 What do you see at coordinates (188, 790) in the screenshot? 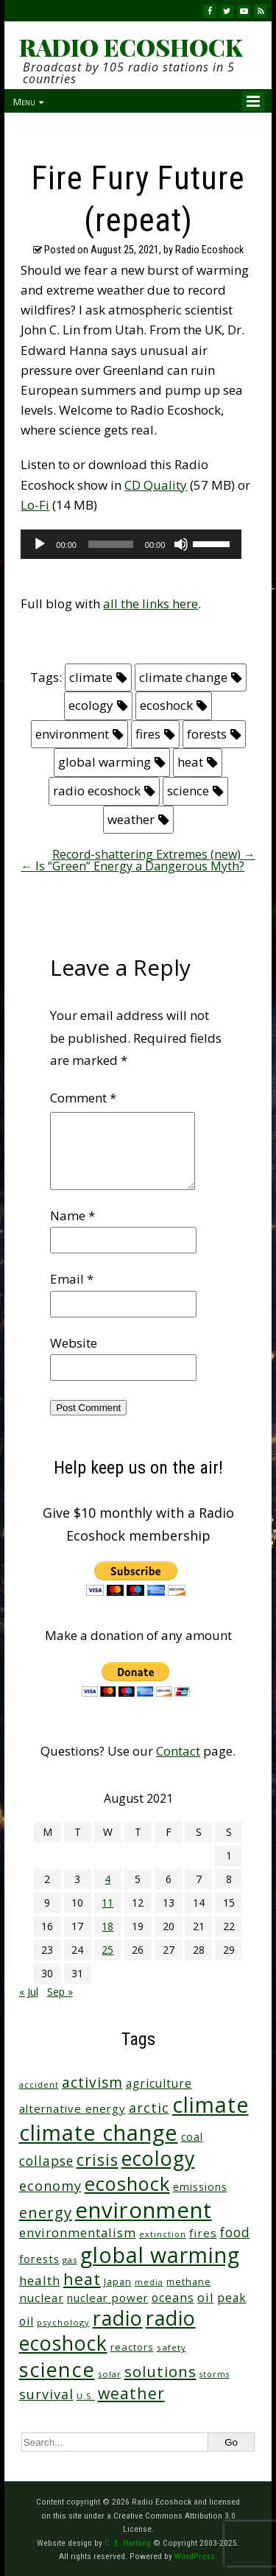
I see `science` at bounding box center [188, 790].